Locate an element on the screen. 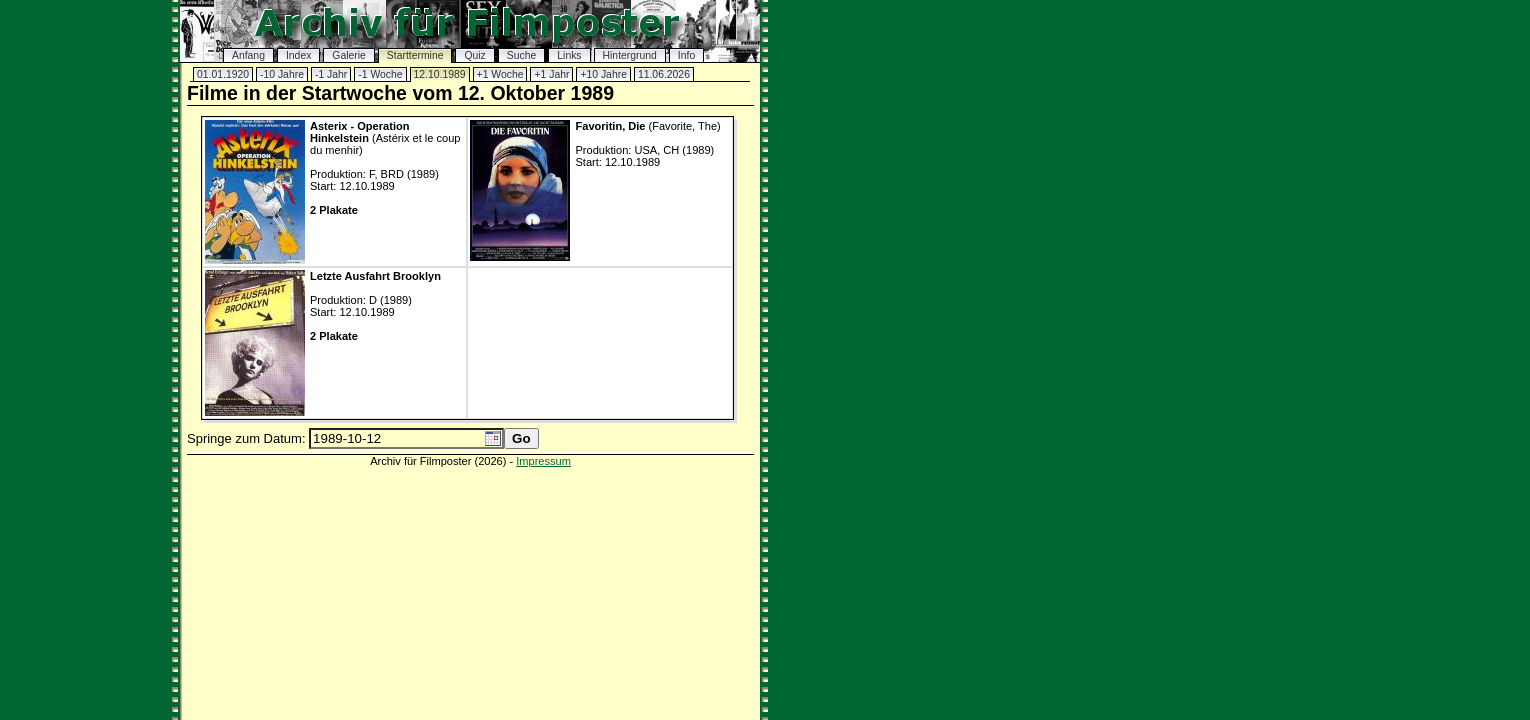  Starttermine is located at coordinates (415, 55).